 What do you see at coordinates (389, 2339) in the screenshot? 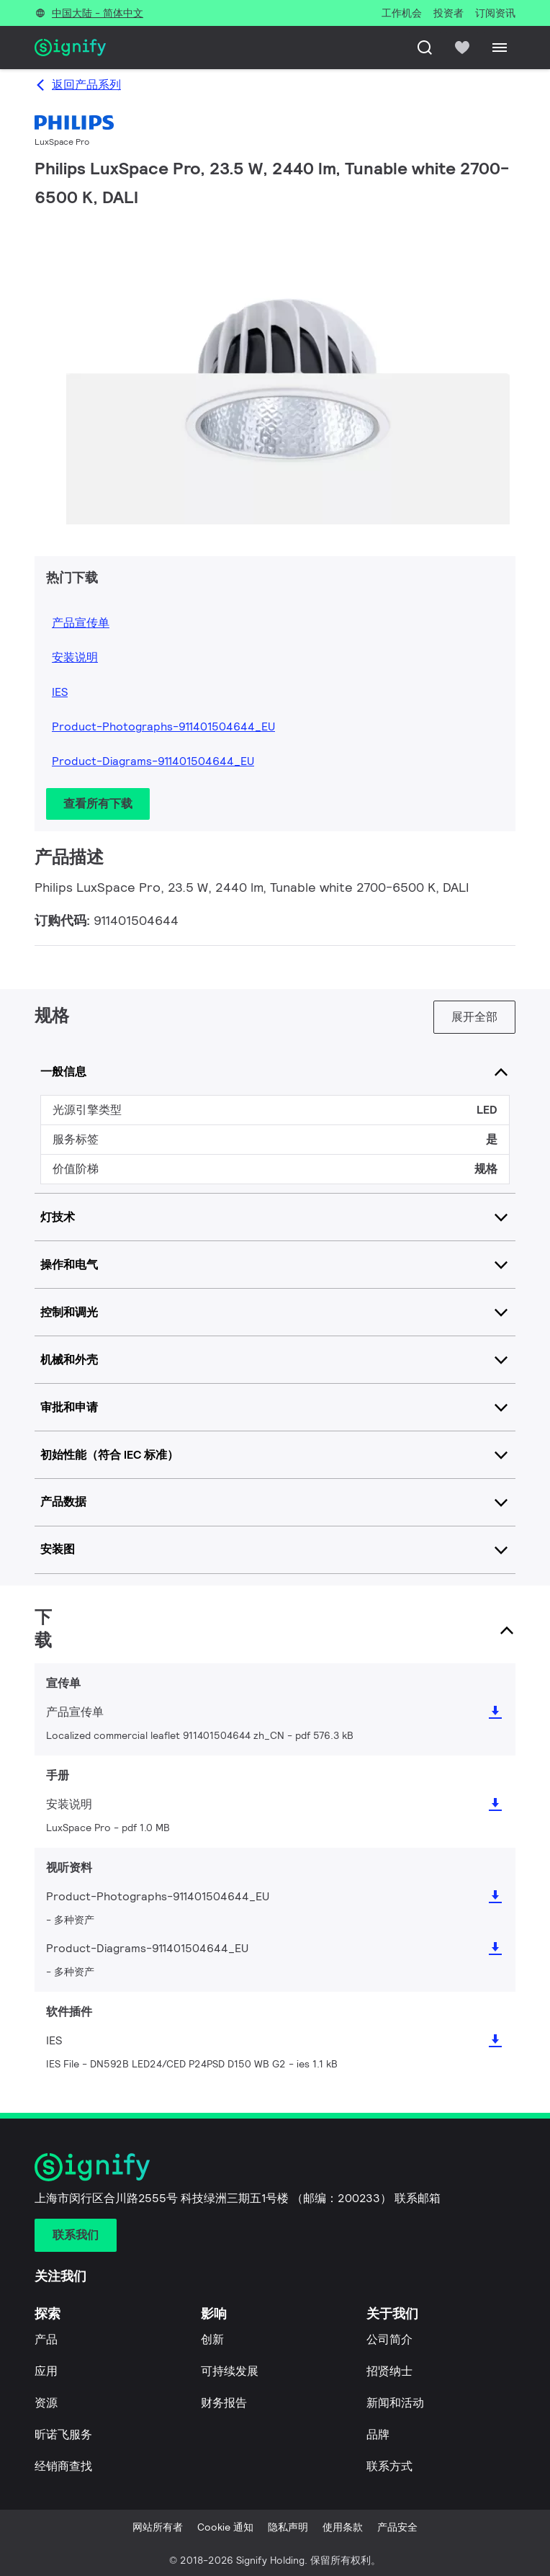
I see `公司简介` at bounding box center [389, 2339].